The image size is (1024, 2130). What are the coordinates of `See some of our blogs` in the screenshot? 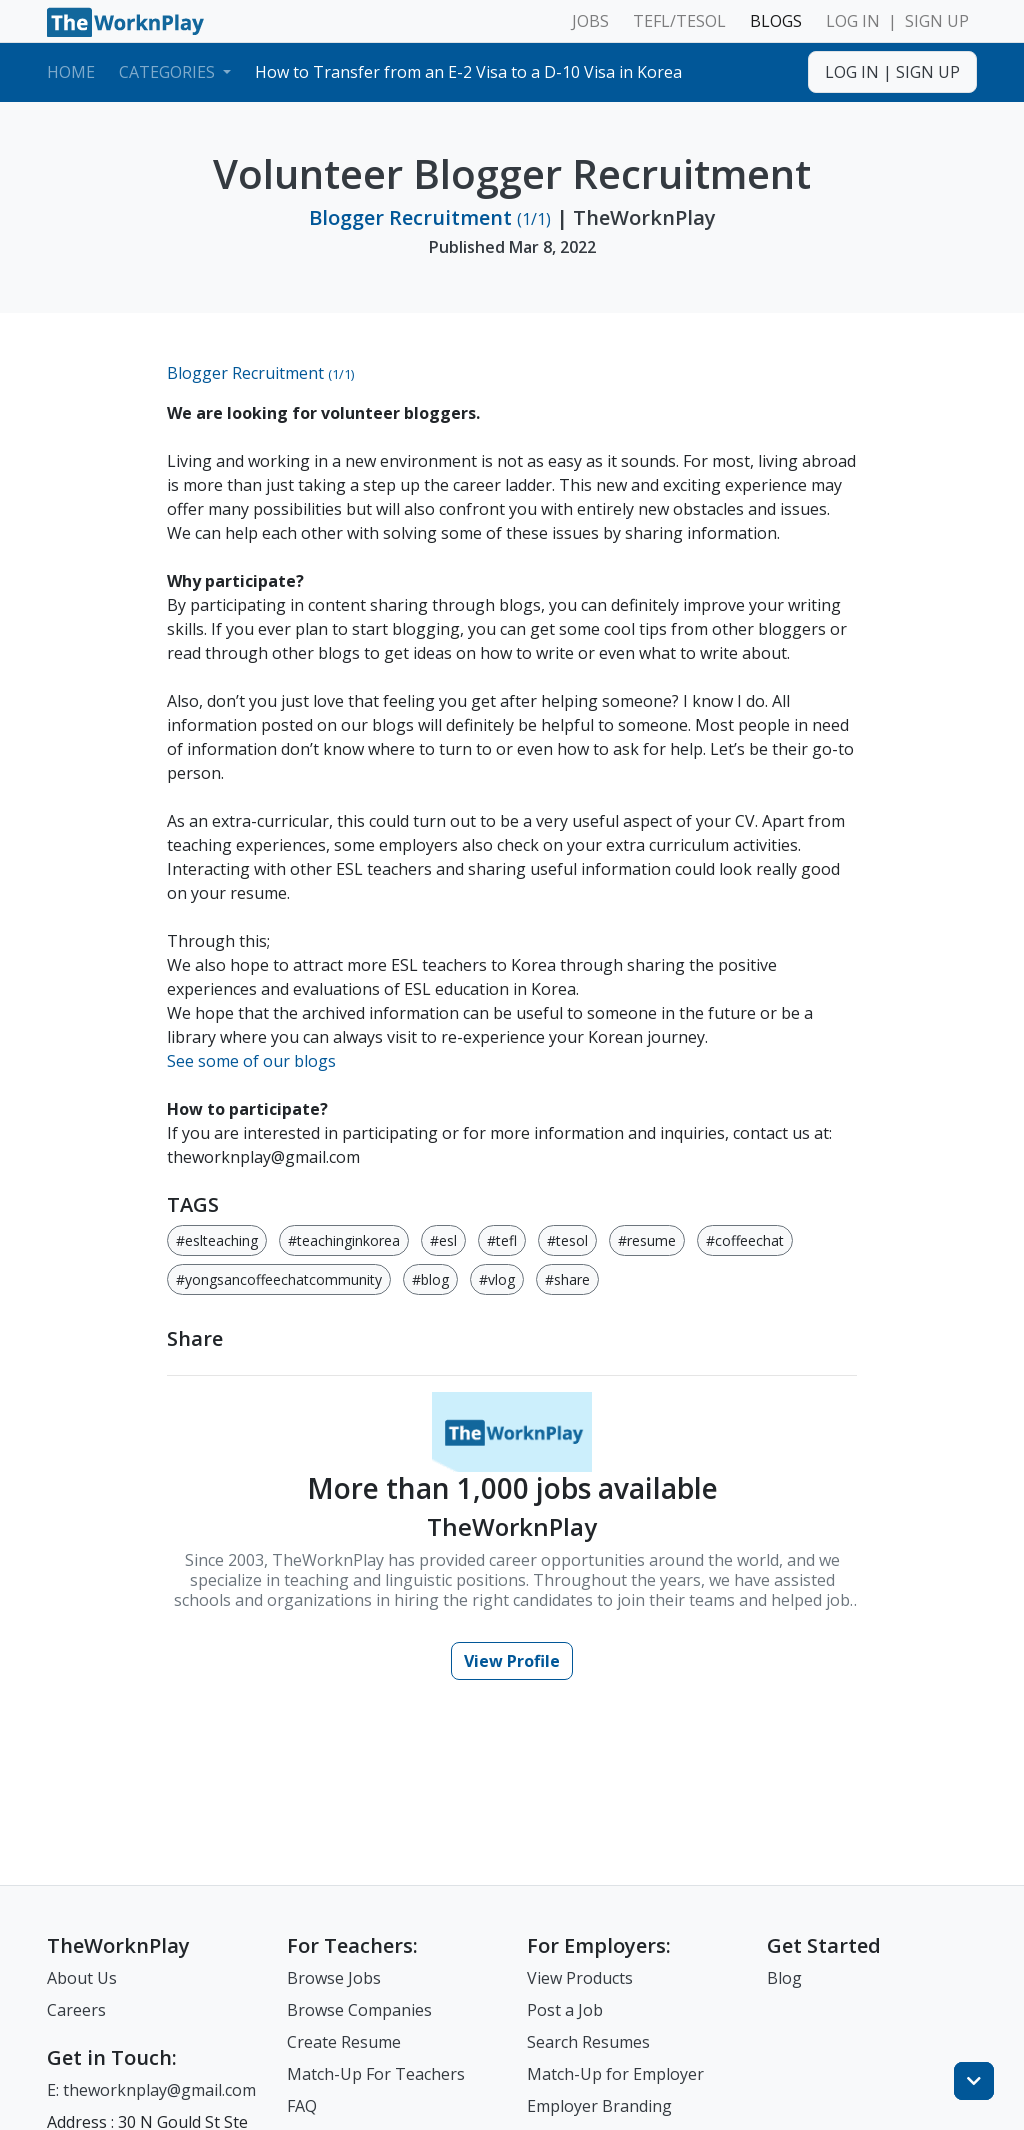 It's located at (251, 1061).